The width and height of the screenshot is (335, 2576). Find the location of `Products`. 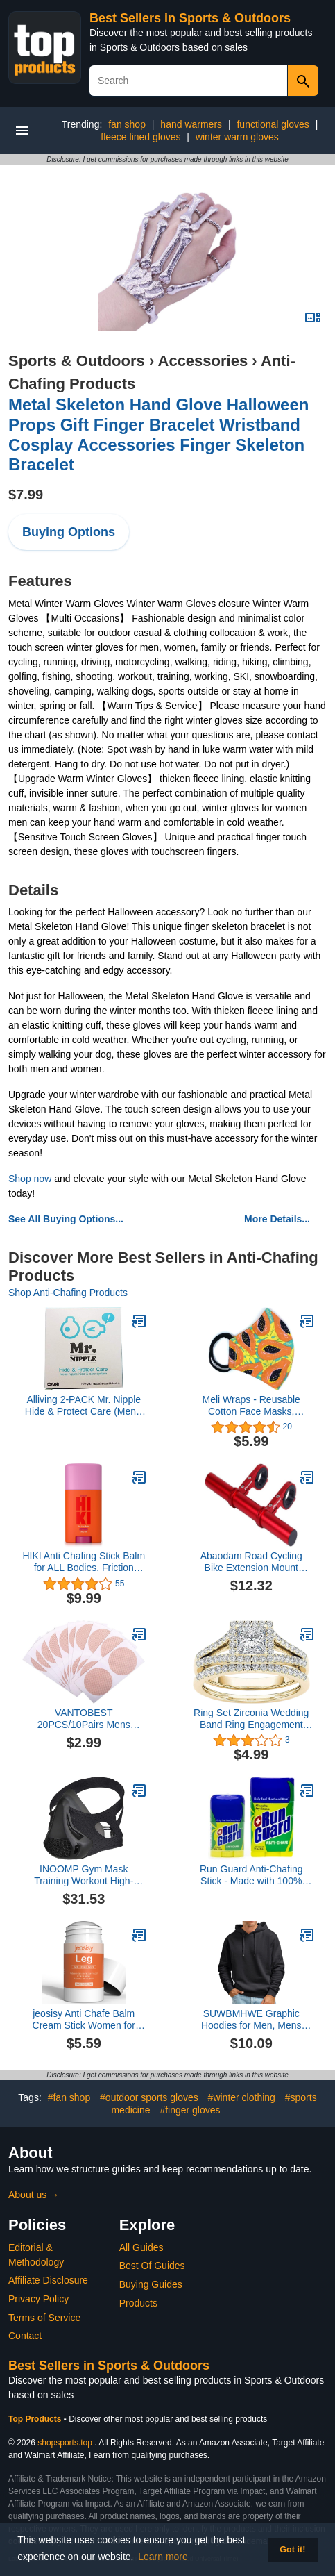

Products is located at coordinates (138, 2303).